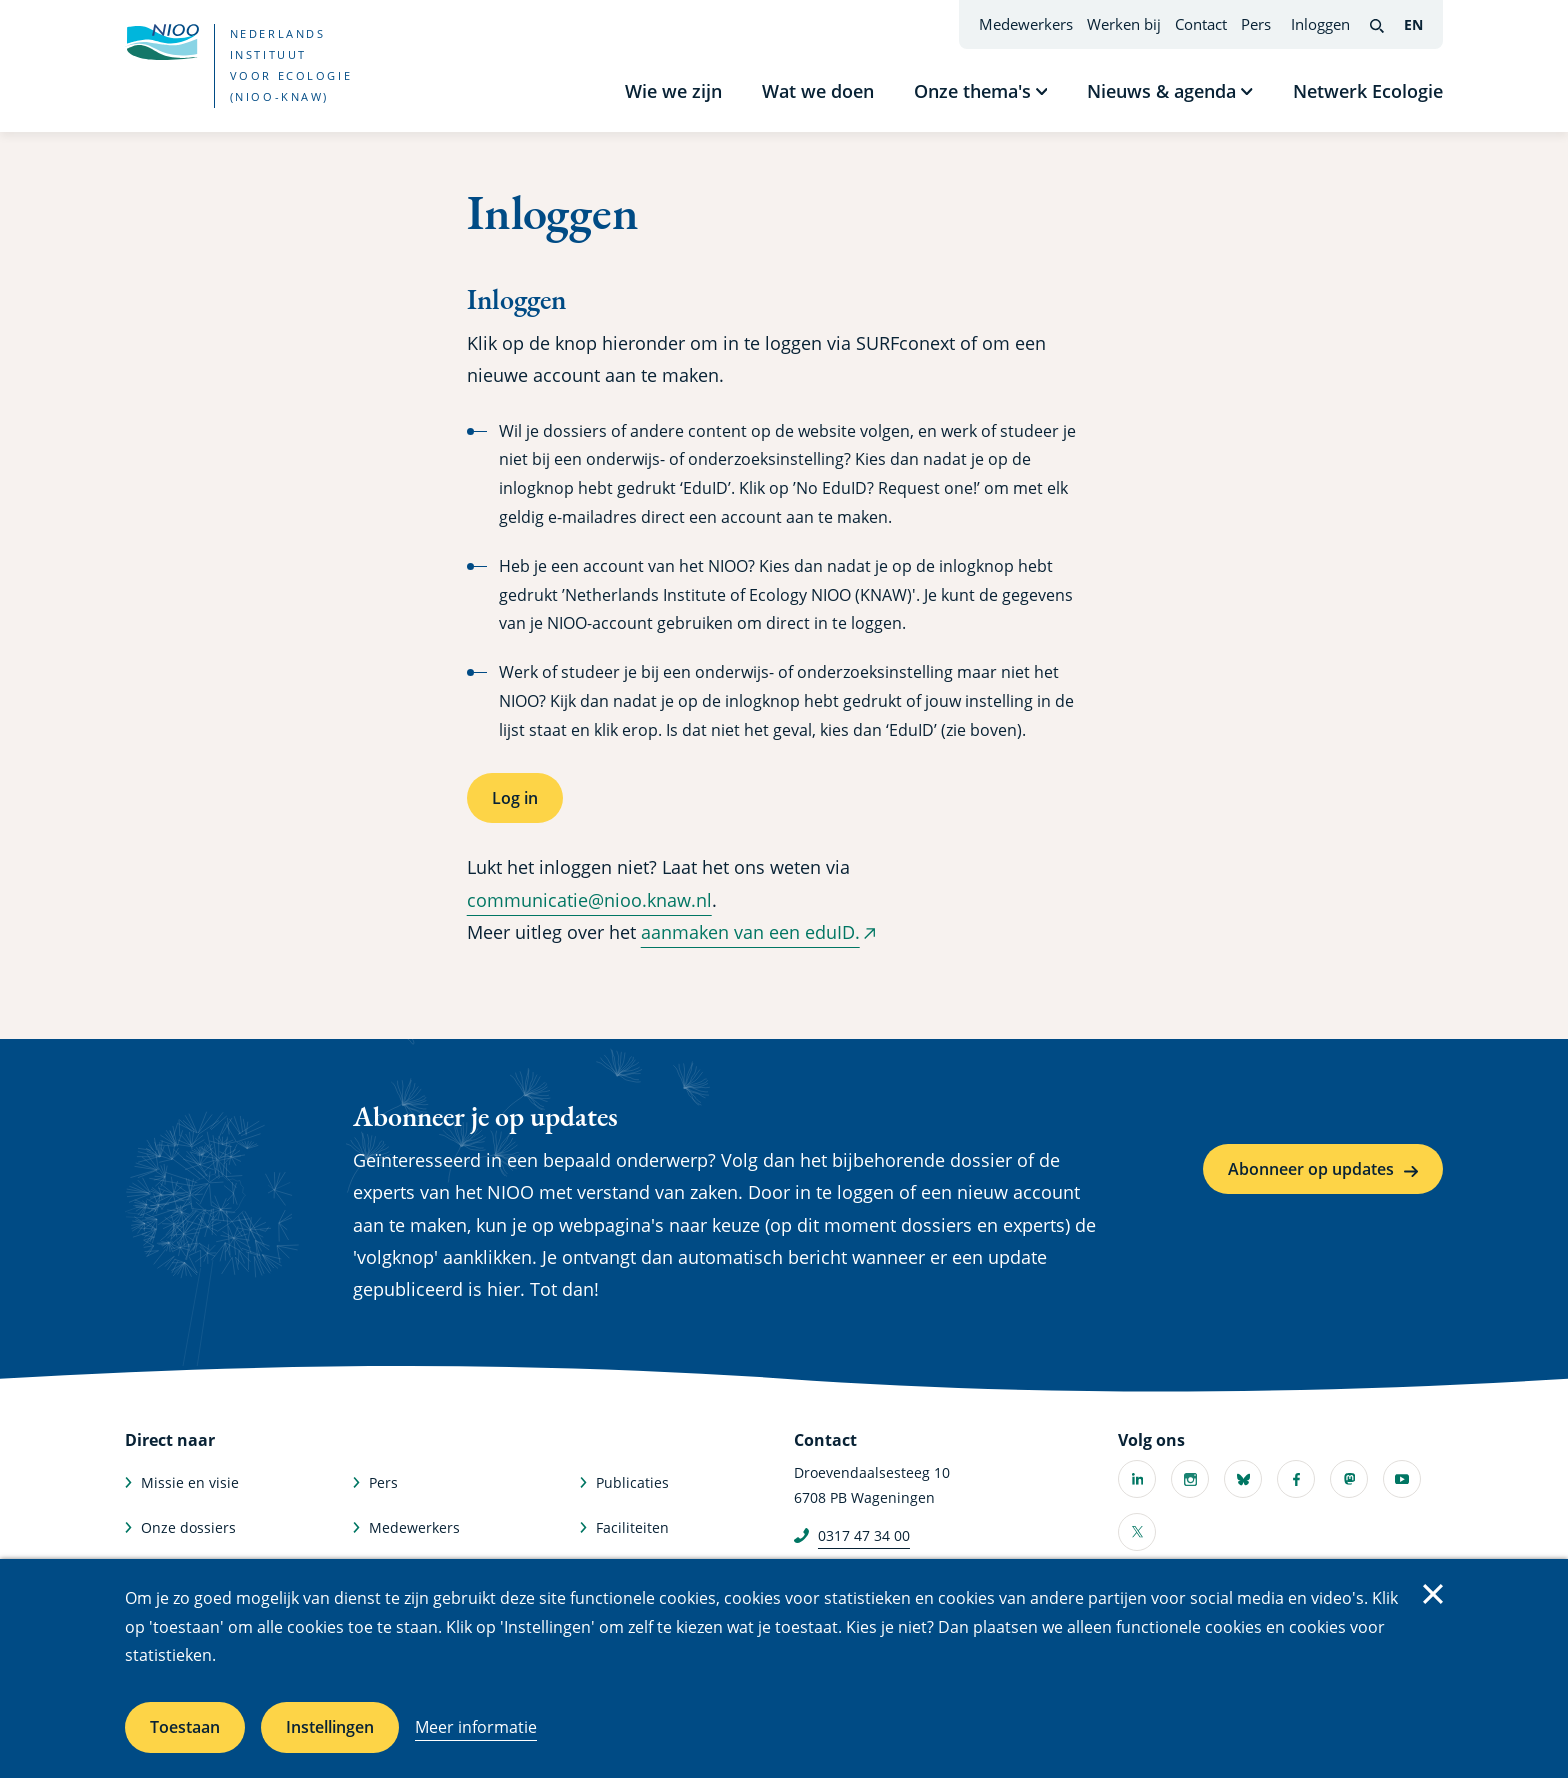 The height and width of the screenshot is (1778, 1568). Describe the element at coordinates (1026, 24) in the screenshot. I see `Medewerkers` at that location.